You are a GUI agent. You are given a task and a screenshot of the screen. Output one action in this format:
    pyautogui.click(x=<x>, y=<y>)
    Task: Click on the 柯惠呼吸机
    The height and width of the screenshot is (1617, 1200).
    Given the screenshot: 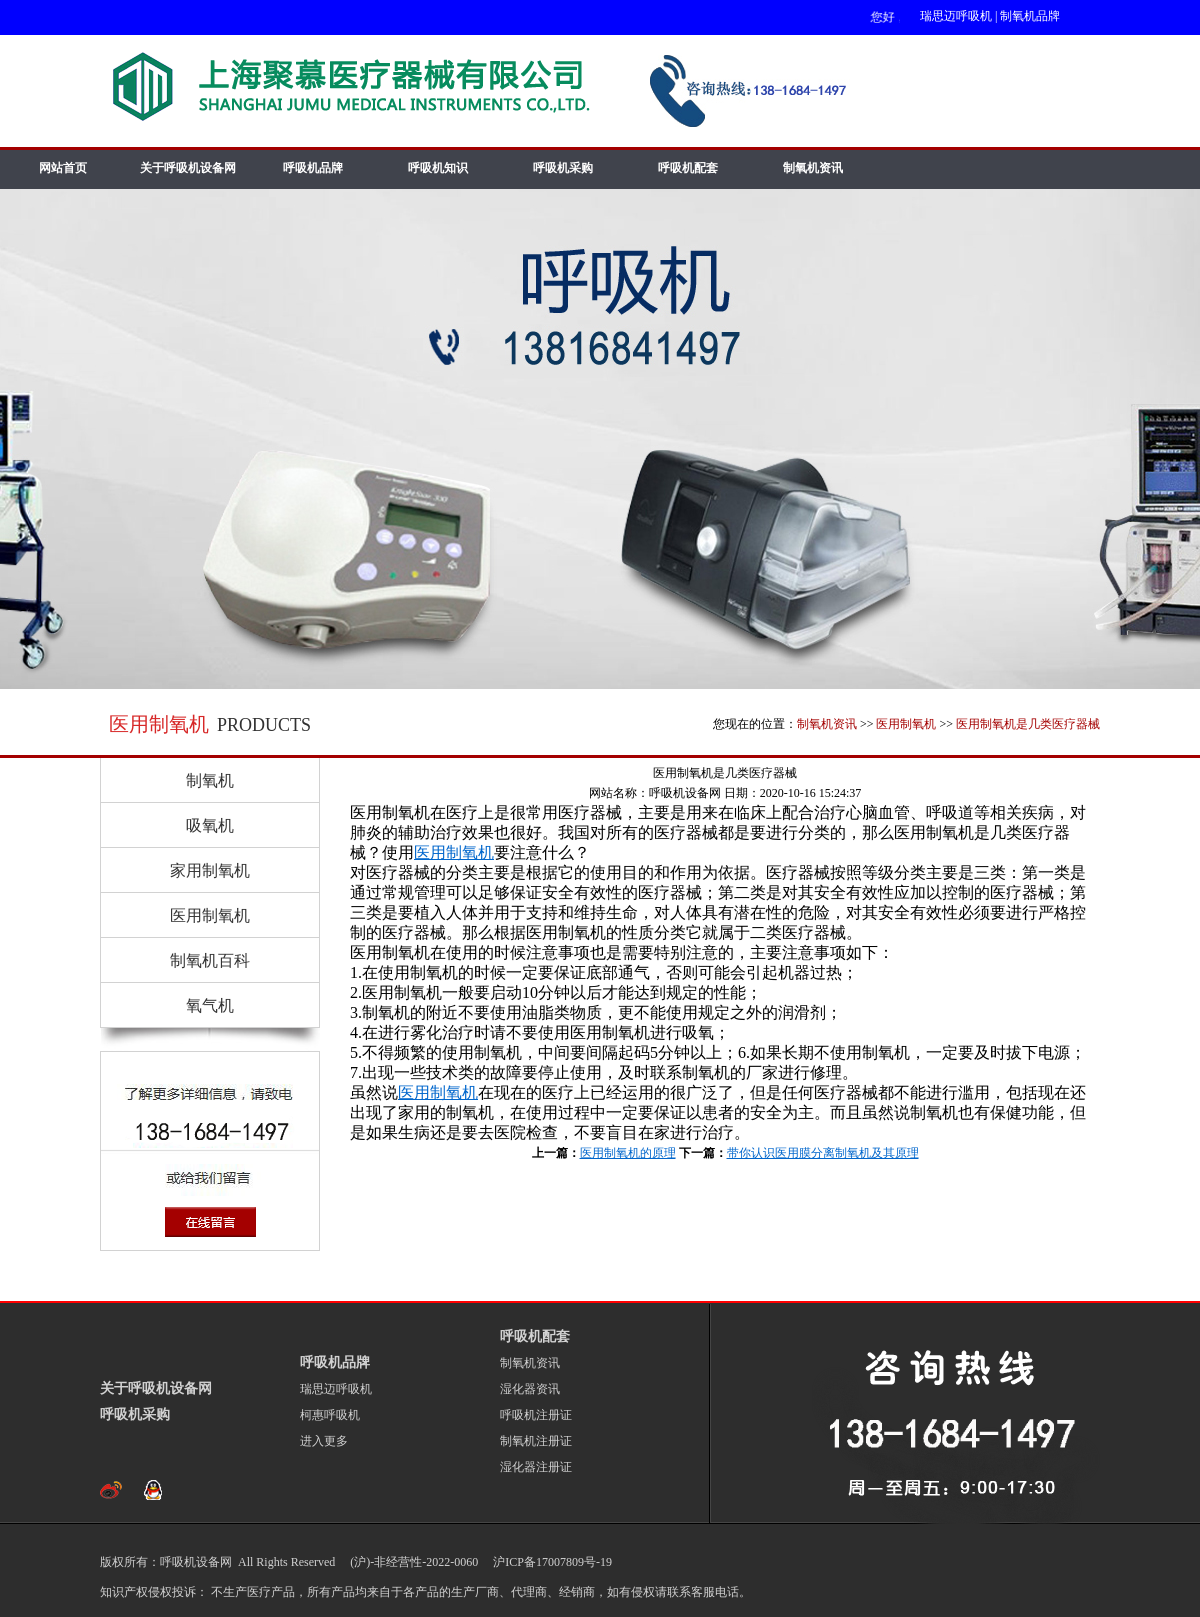 What is the action you would take?
    pyautogui.click(x=330, y=1415)
    